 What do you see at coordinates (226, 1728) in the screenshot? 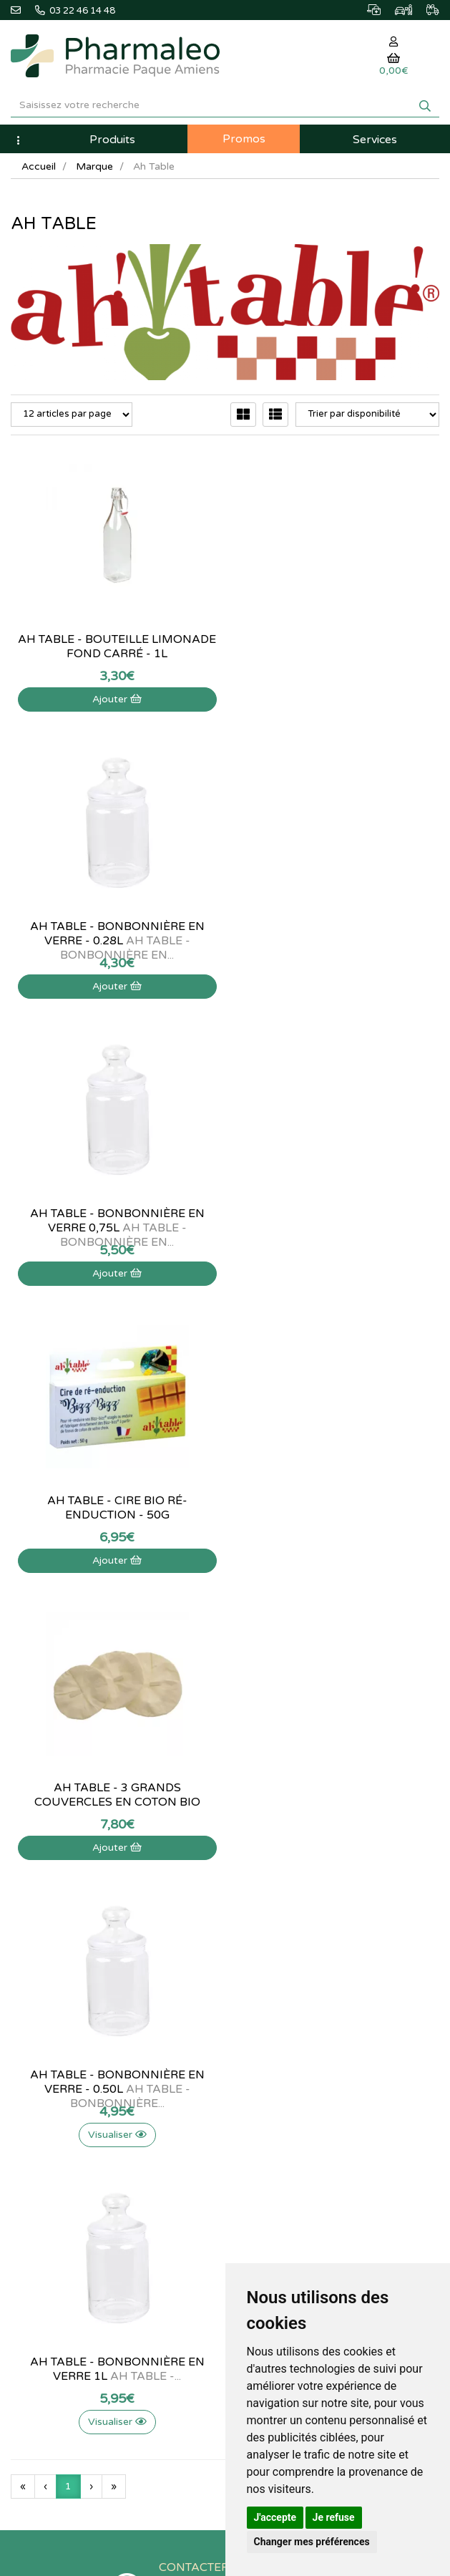
I see `03 22 46 14 48` at bounding box center [226, 1728].